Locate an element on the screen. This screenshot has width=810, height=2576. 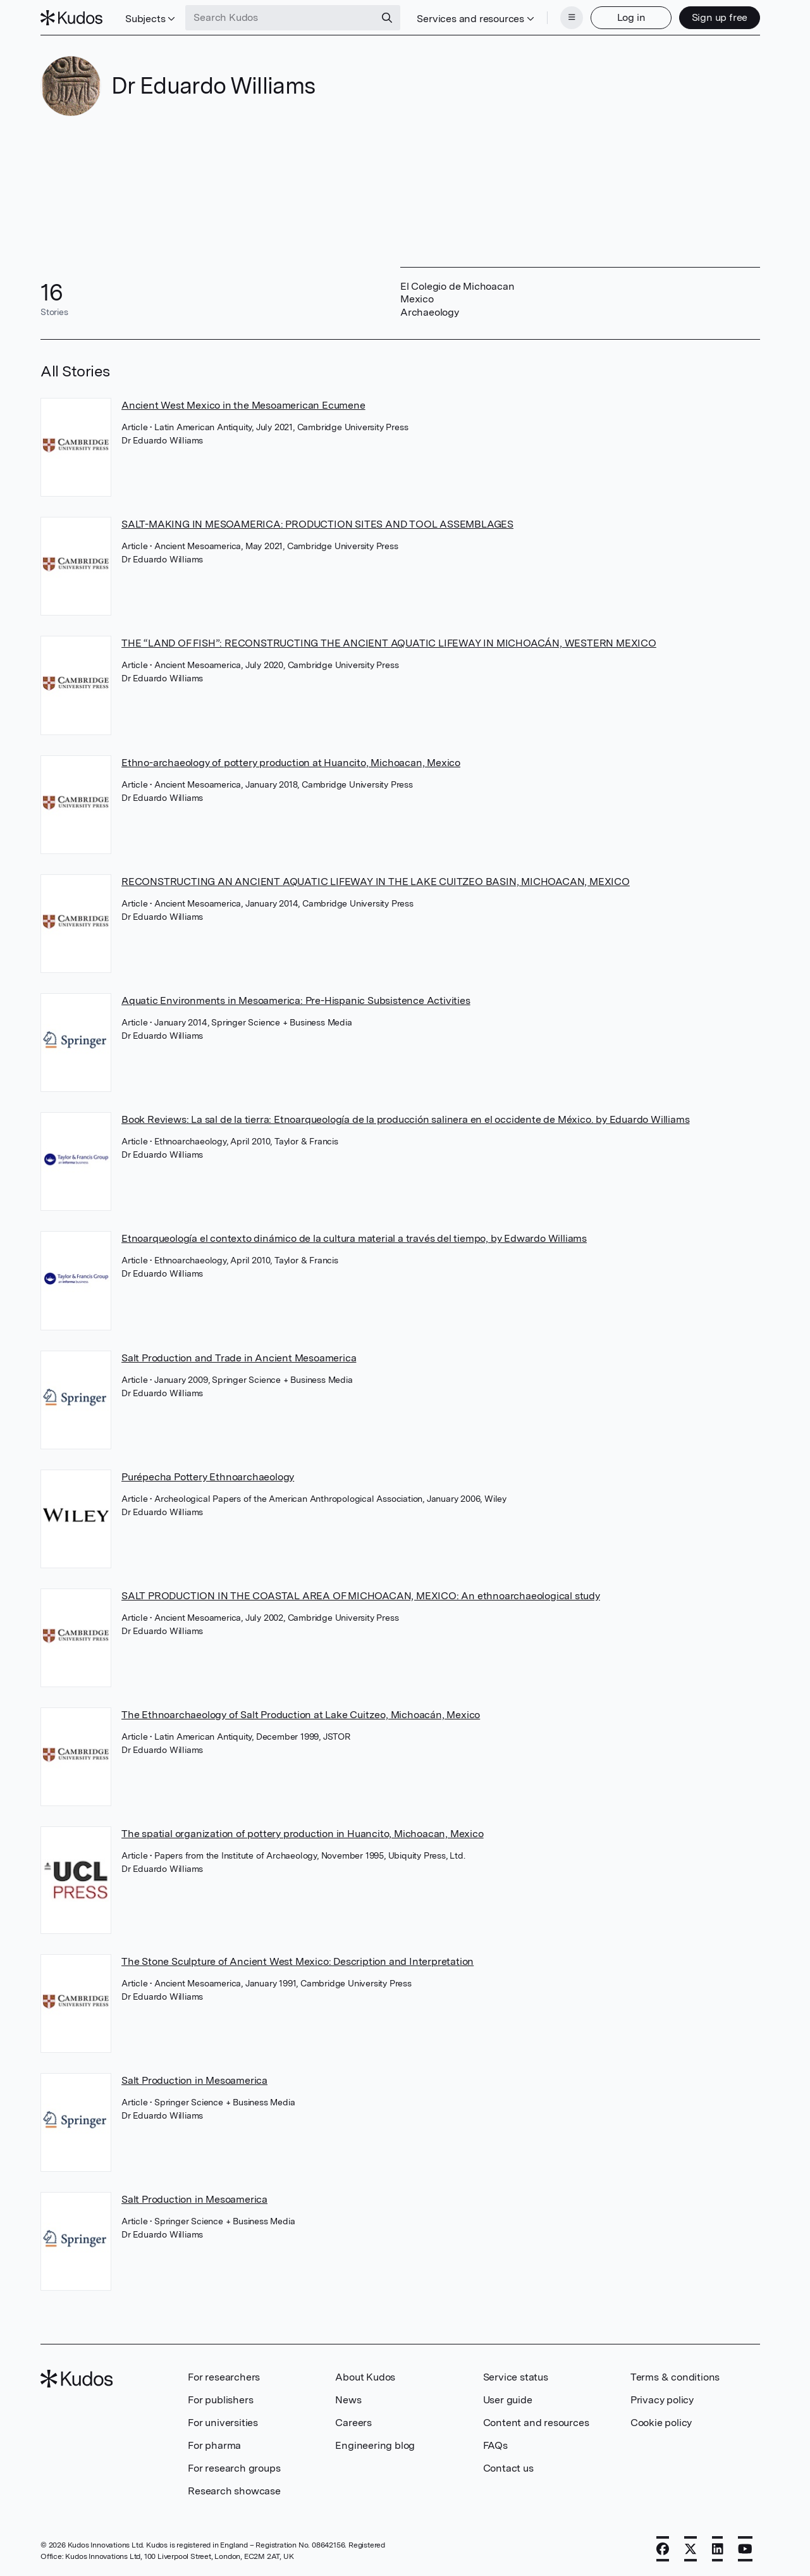
The Stone Sculpture of Ancient West Mexico: Description and Interpretation is located at coordinates (297, 1961).